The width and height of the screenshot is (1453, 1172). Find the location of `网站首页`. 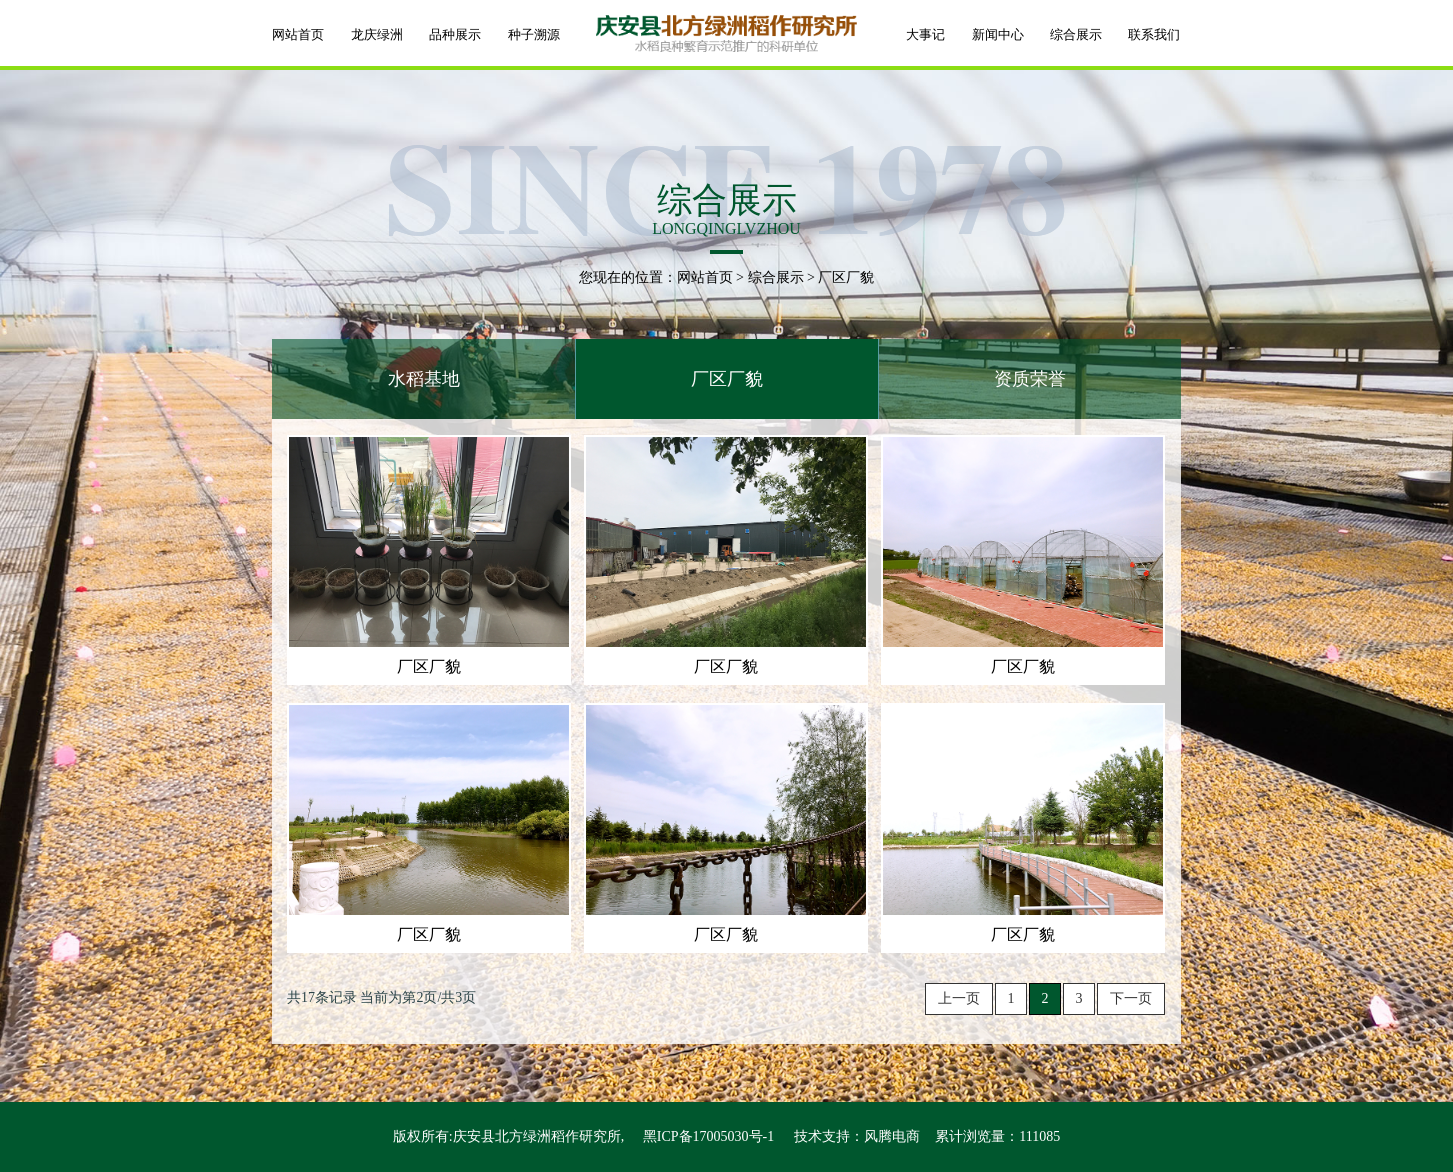

网站首页 is located at coordinates (298, 34).